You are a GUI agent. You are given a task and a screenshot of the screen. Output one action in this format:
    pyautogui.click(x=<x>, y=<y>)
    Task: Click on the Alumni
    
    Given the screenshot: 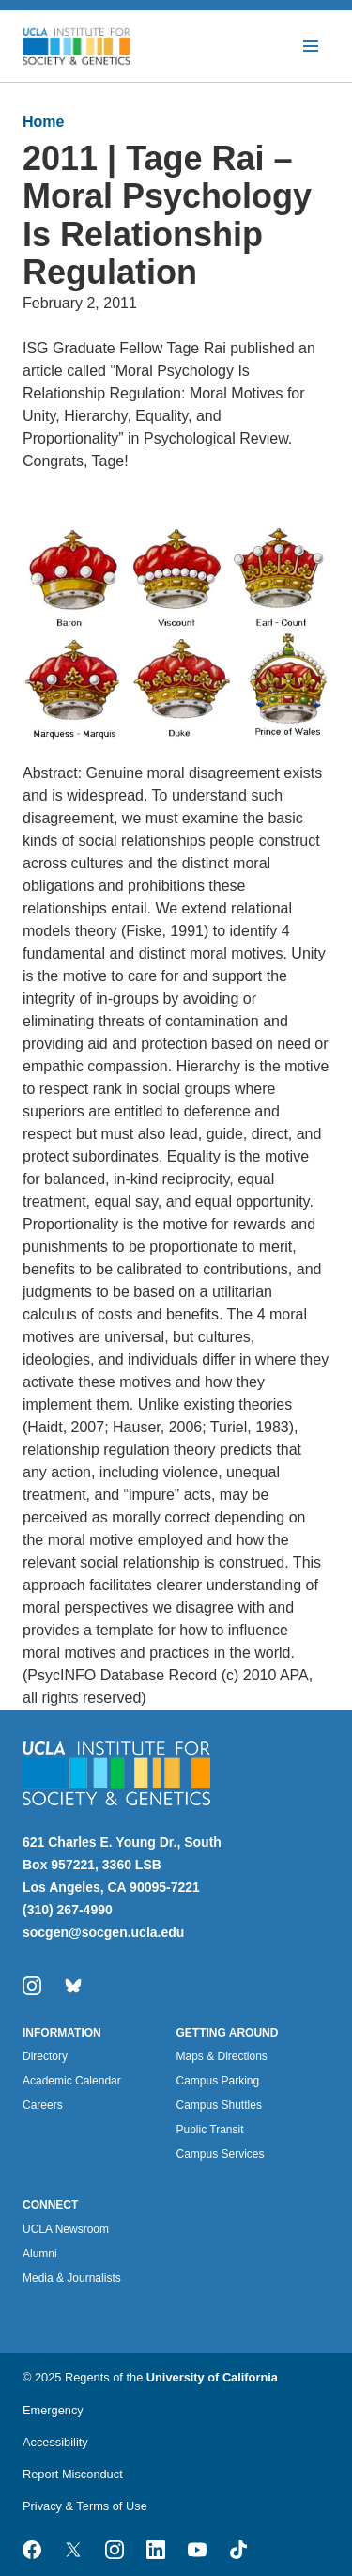 What is the action you would take?
    pyautogui.click(x=40, y=2253)
    